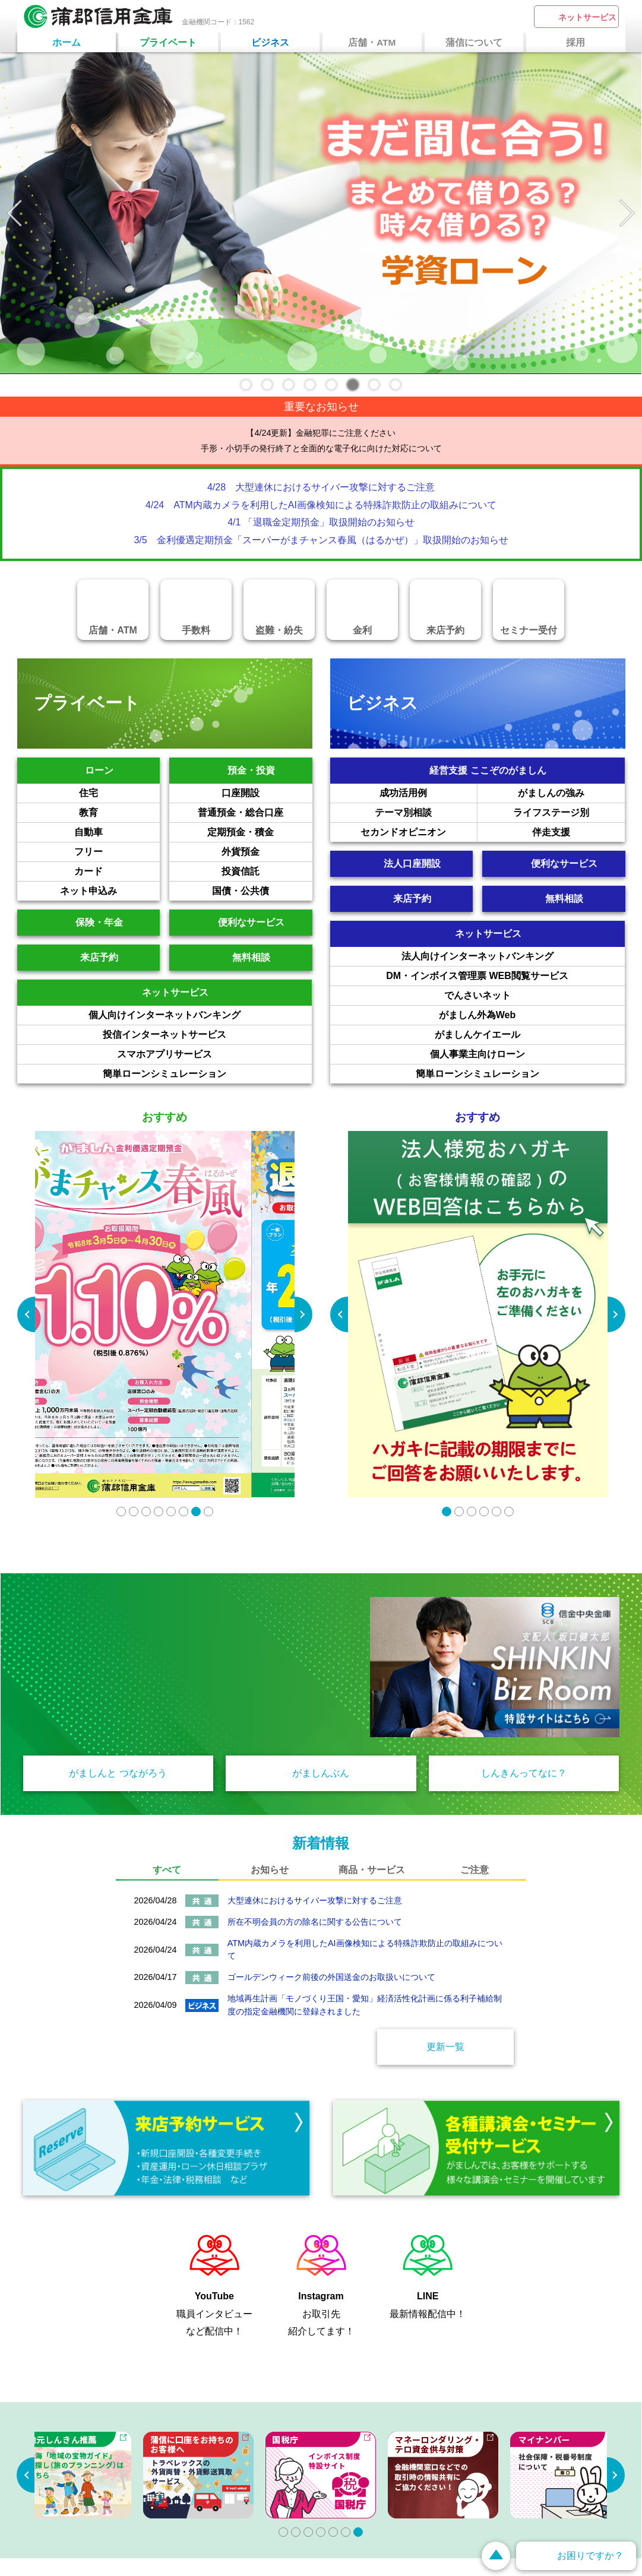 The width and height of the screenshot is (642, 2576). What do you see at coordinates (200, 1015) in the screenshot?
I see `個人向けインターネットバンキング` at bounding box center [200, 1015].